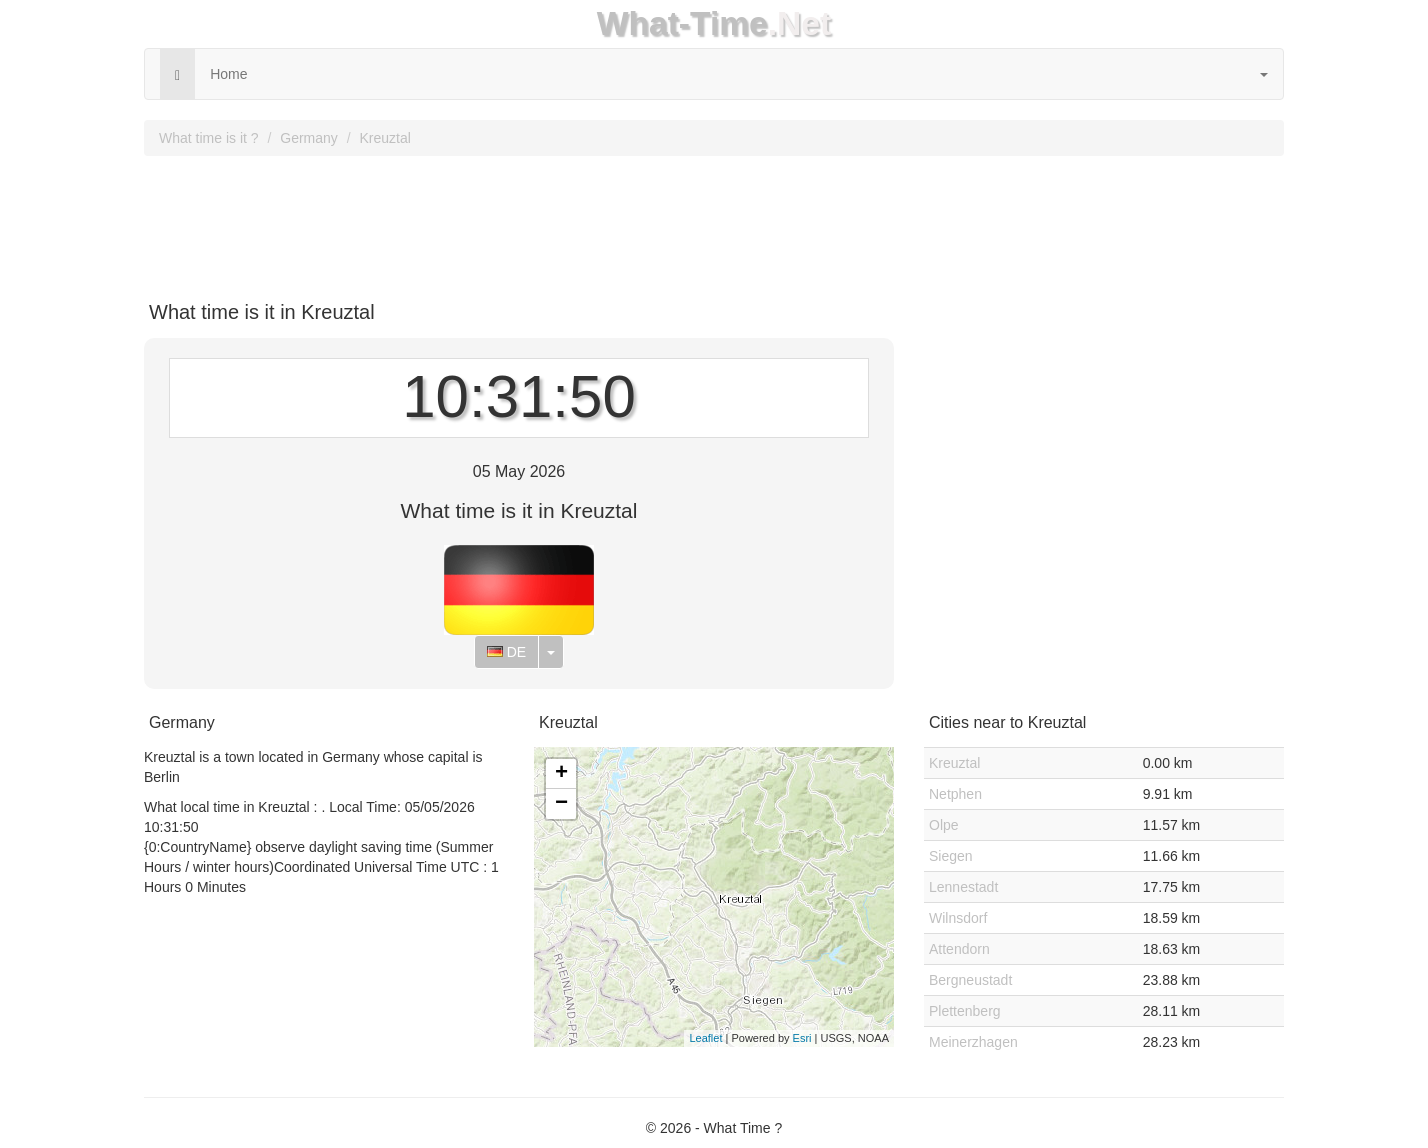 Image resolution: width=1428 pixels, height=1148 pixels. What do you see at coordinates (228, 74) in the screenshot?
I see `Home` at bounding box center [228, 74].